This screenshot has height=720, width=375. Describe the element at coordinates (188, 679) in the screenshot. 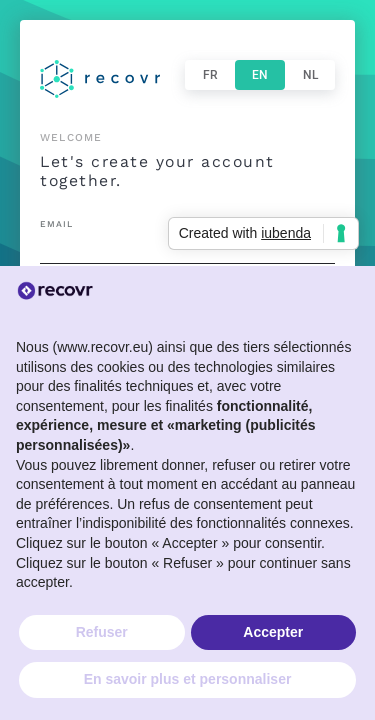

I see `En savoir plus et personnaliser [button]` at that location.